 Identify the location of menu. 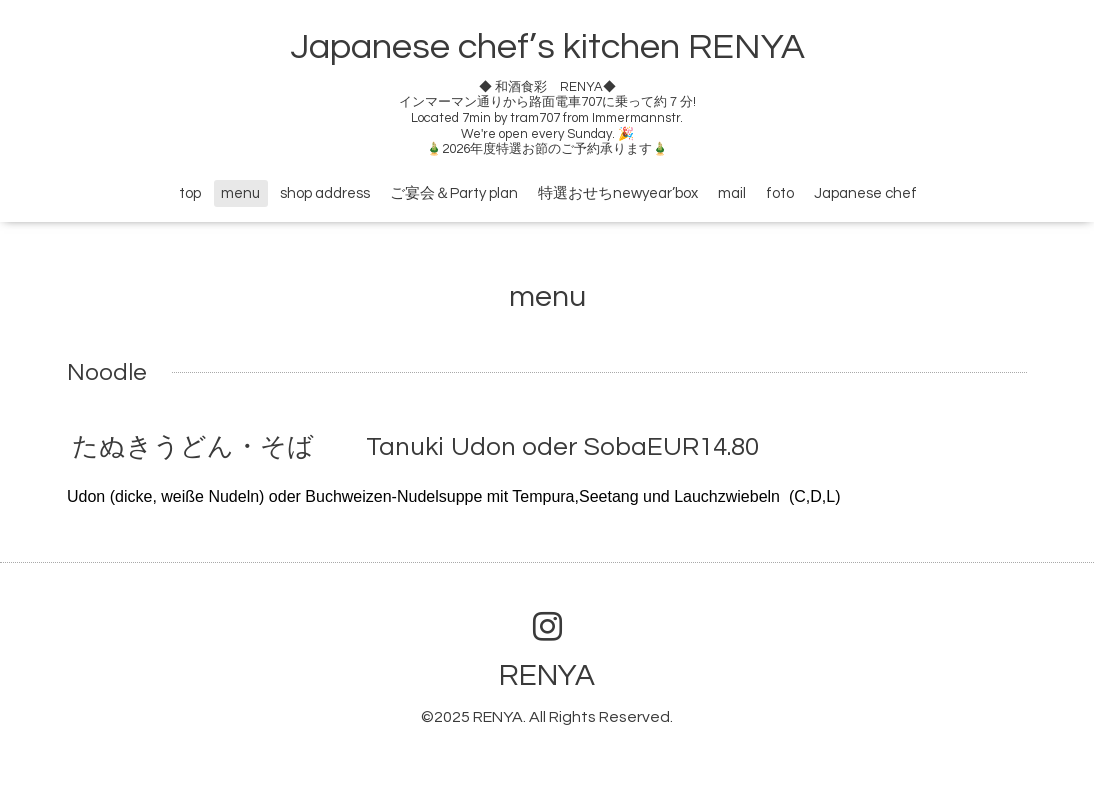
(240, 193).